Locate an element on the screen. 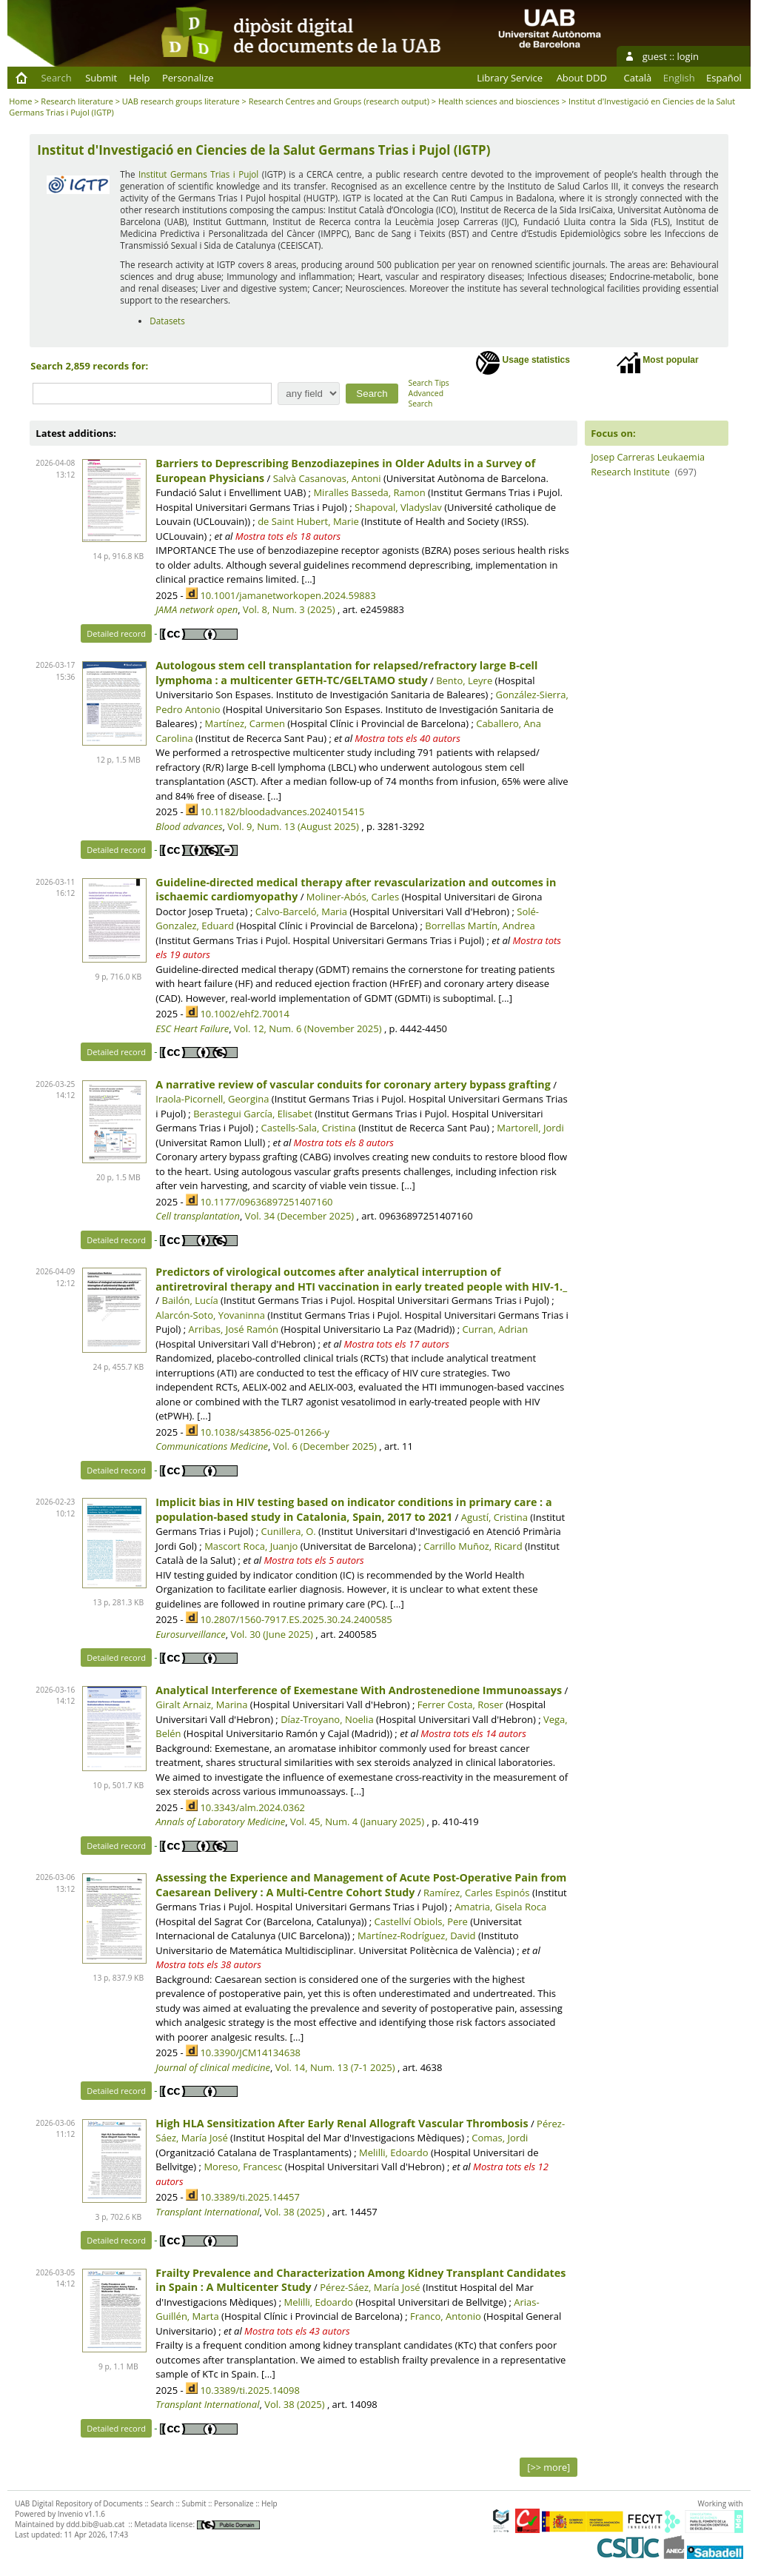  10.3389/ti.2025.14098 is located at coordinates (249, 2390).